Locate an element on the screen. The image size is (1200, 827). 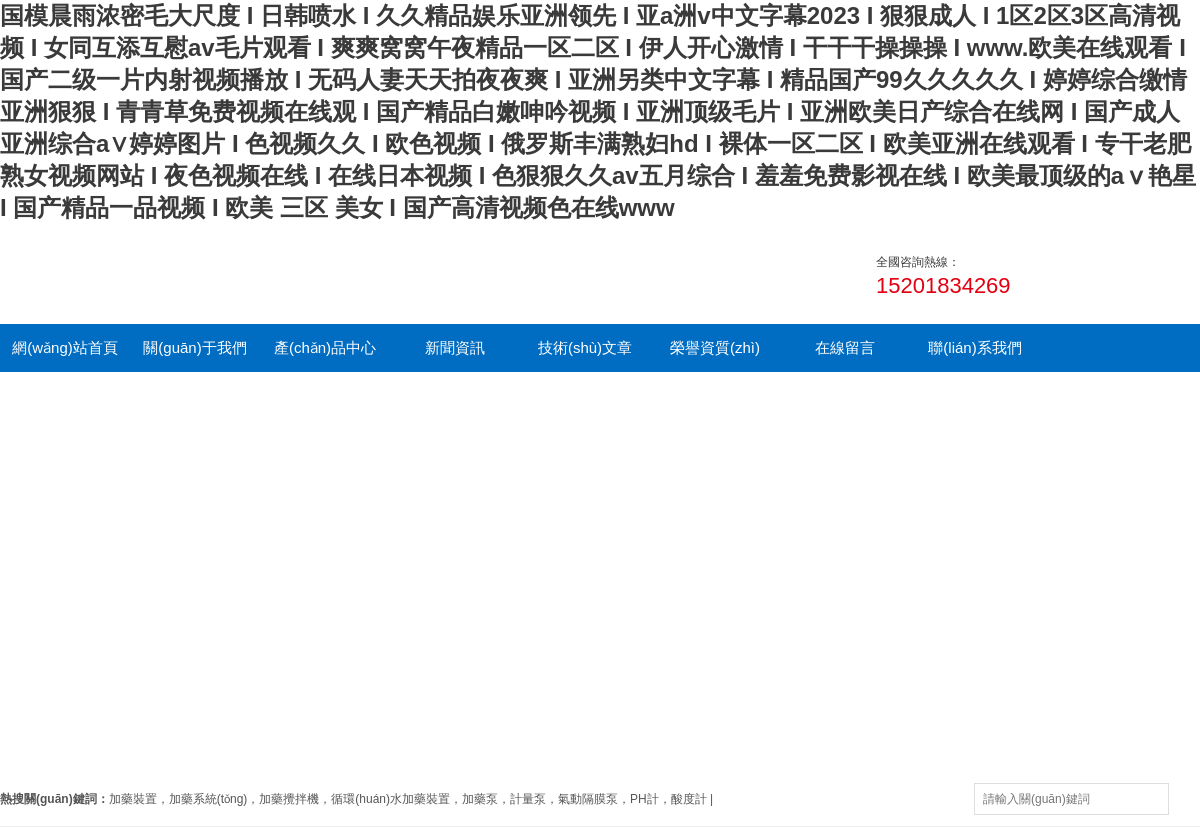
關(guān)于我們 is located at coordinates (194, 347).